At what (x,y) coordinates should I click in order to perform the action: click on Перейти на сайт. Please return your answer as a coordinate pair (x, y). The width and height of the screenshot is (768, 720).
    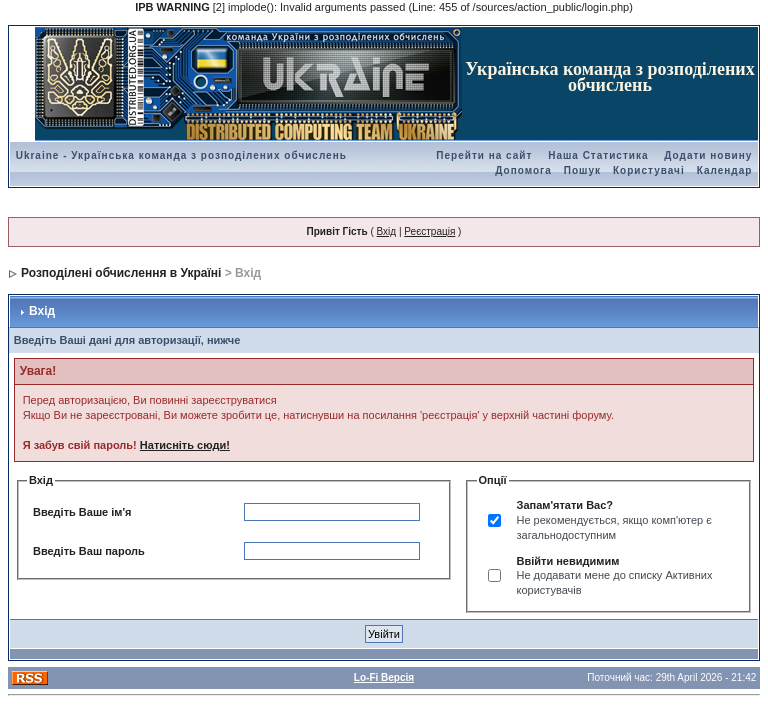
    Looking at the image, I should click on (484, 155).